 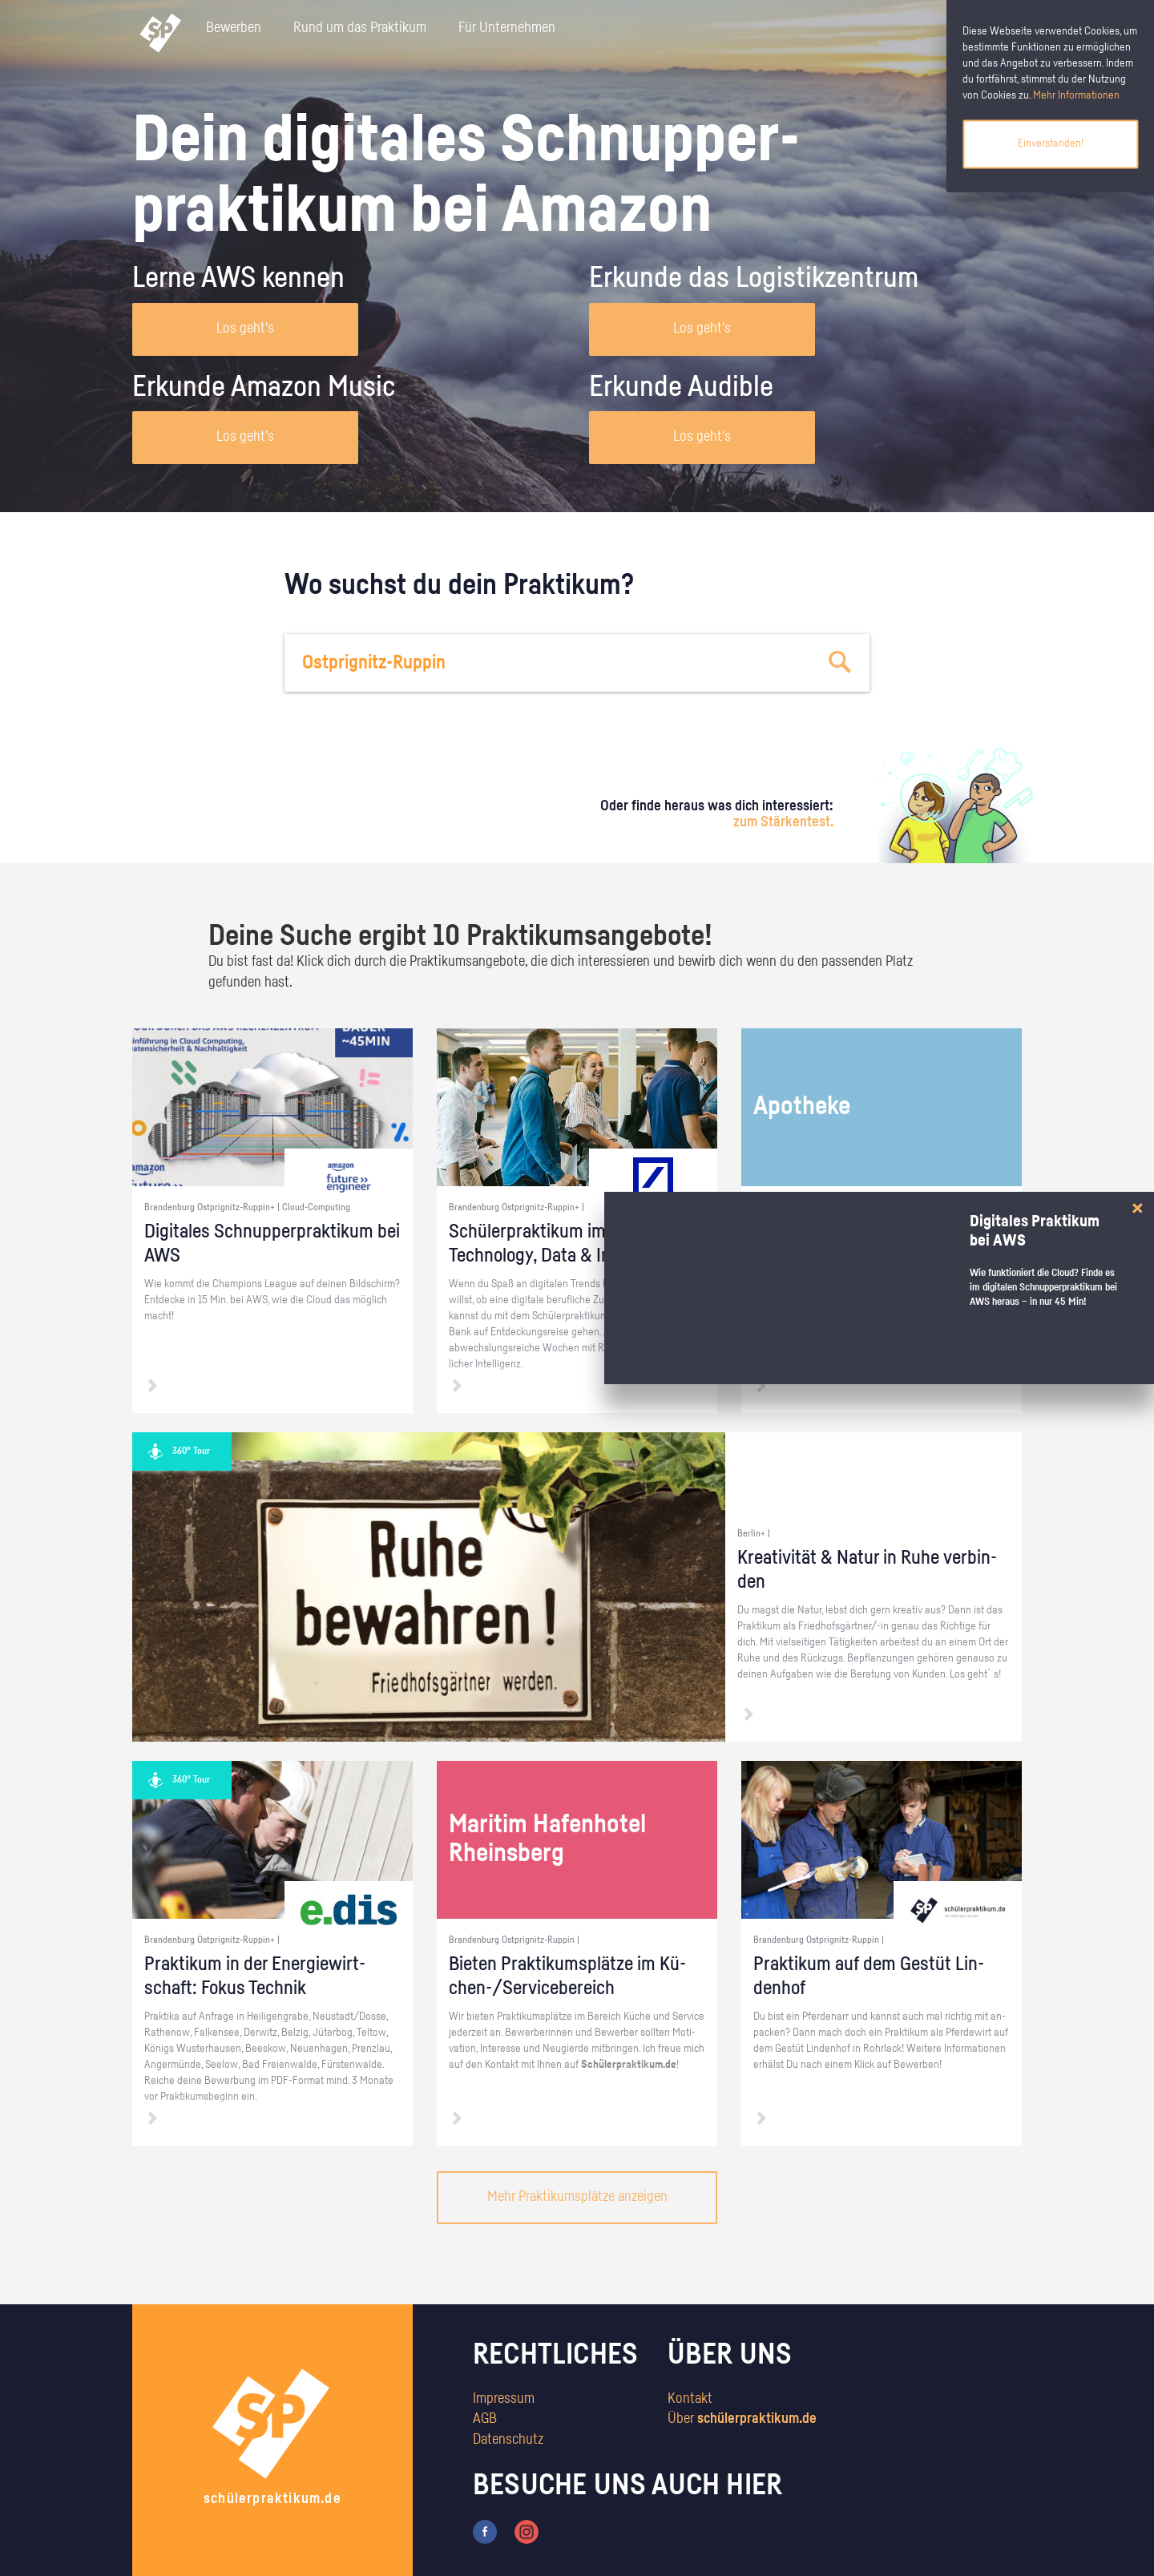 I want to click on Kontakt, so click(x=690, y=2399).